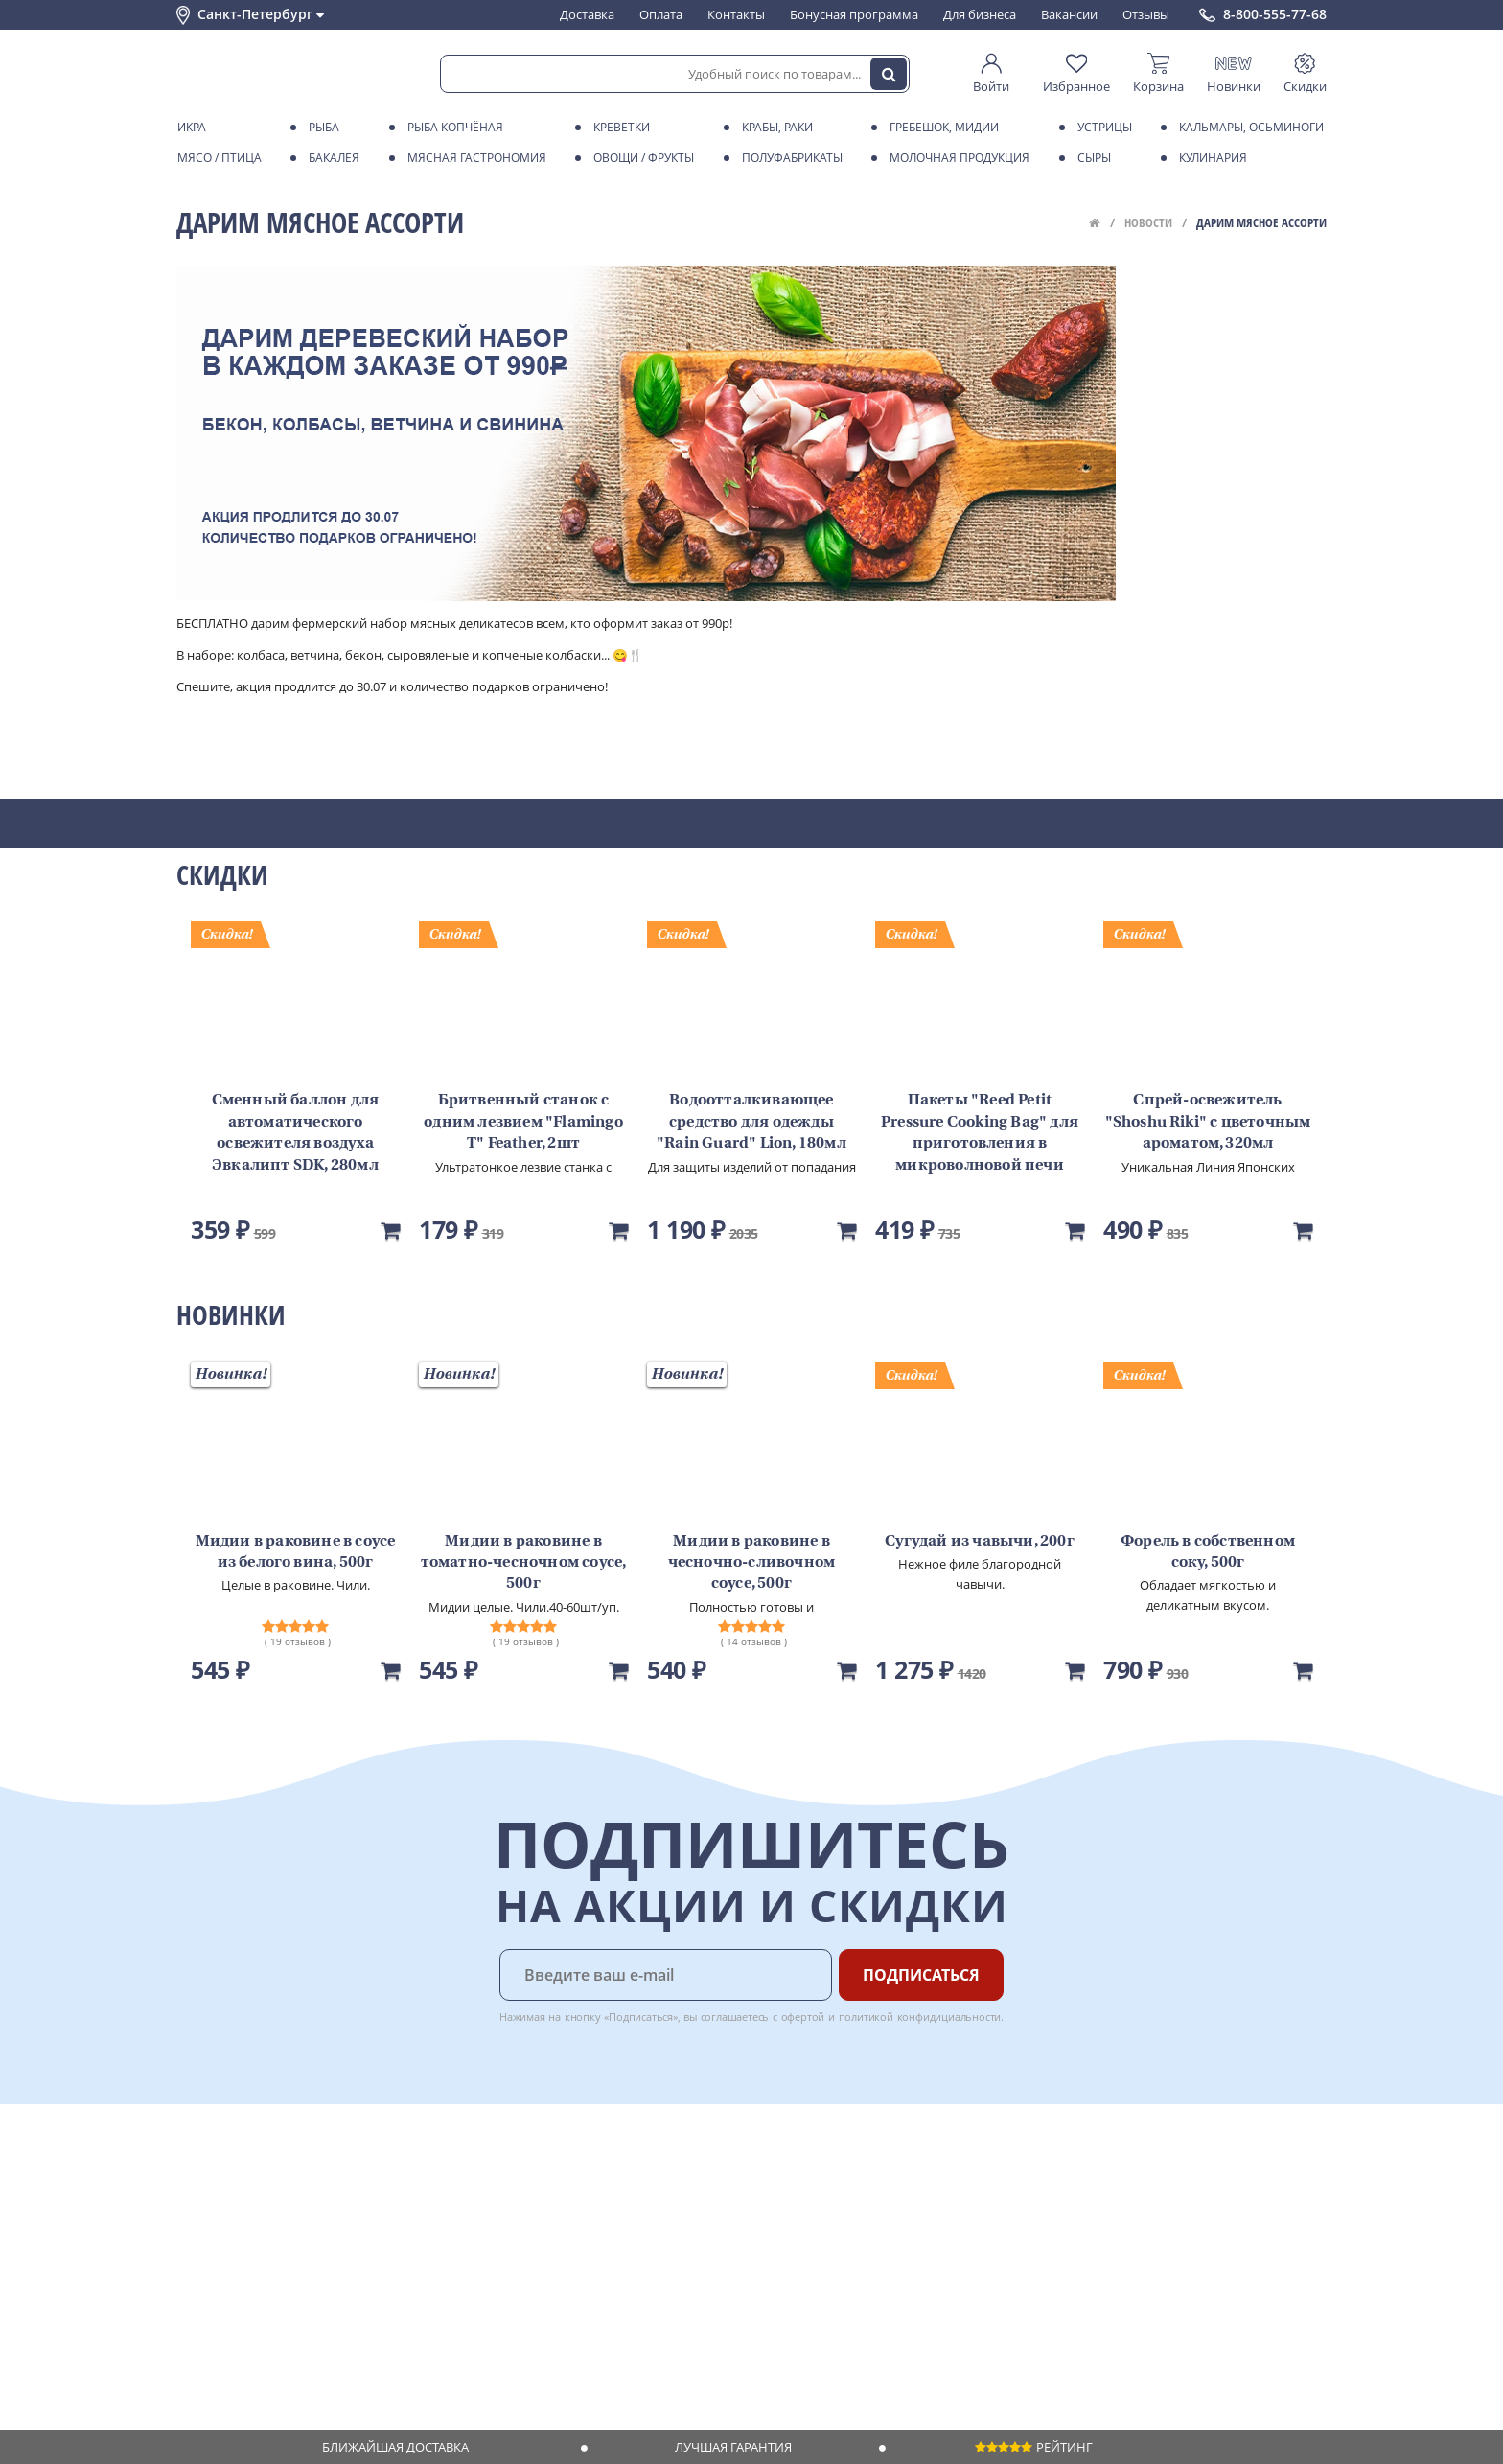 The width and height of the screenshot is (1503, 2464). What do you see at coordinates (1148, 222) in the screenshot?
I see `Новости` at bounding box center [1148, 222].